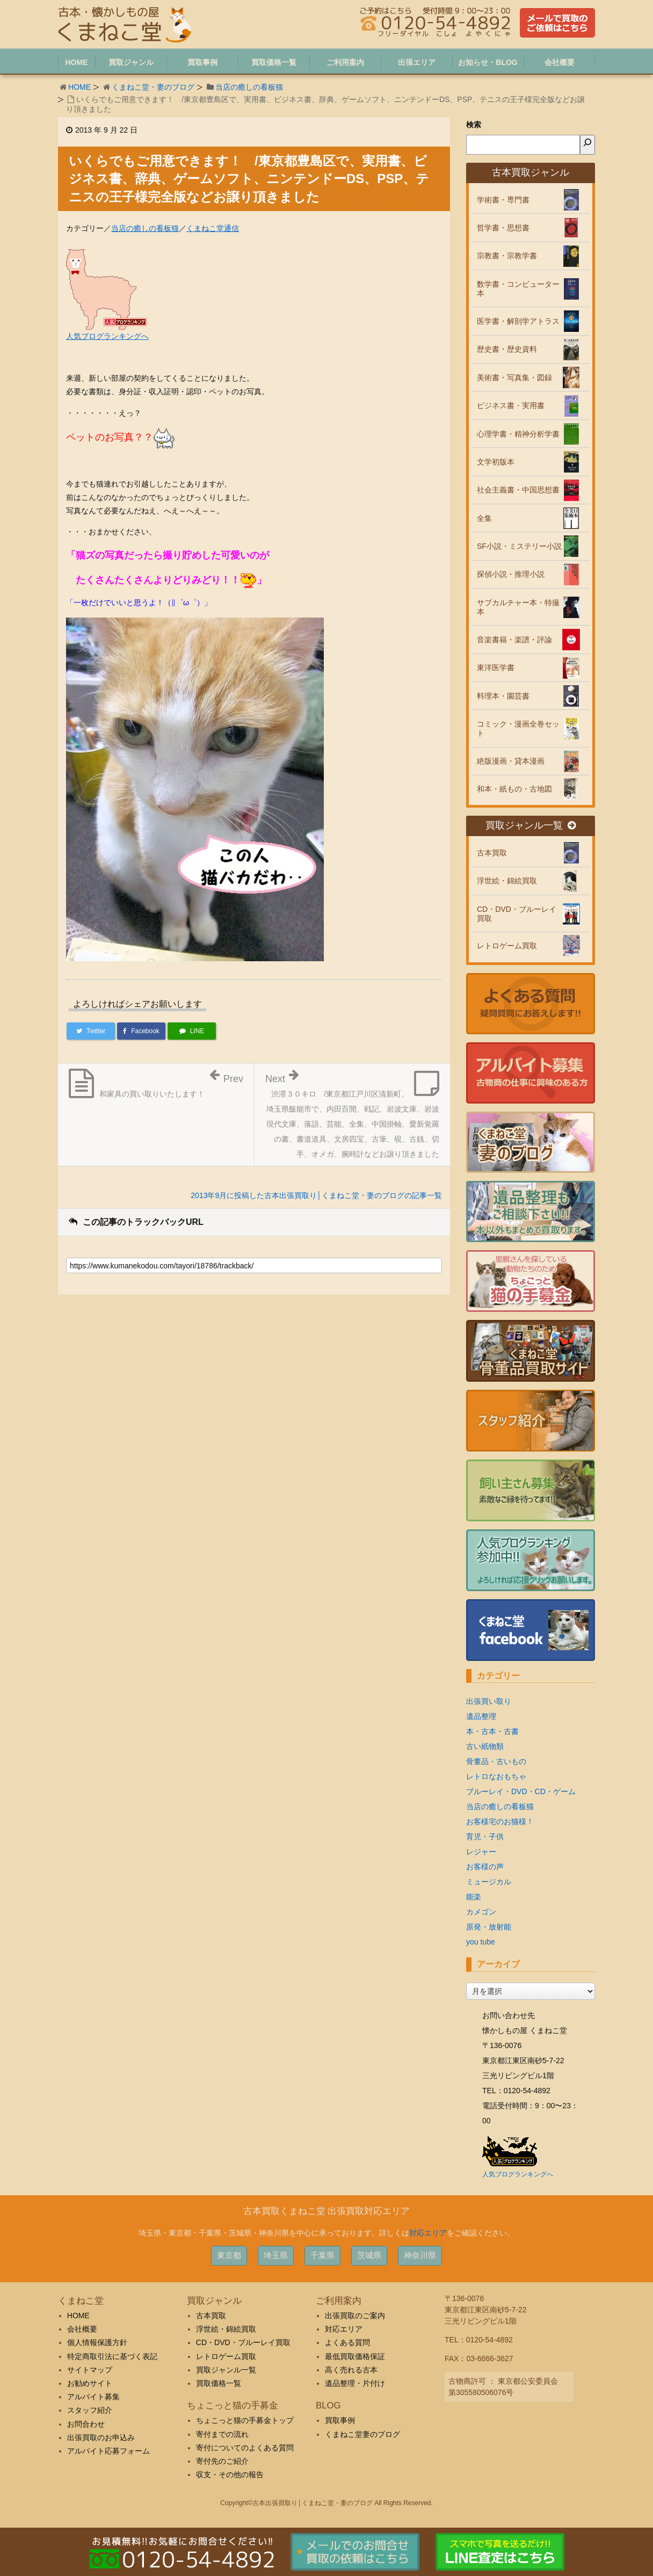 The image size is (653, 2576). Describe the element at coordinates (212, 228) in the screenshot. I see `くまねこ堂通信` at that location.